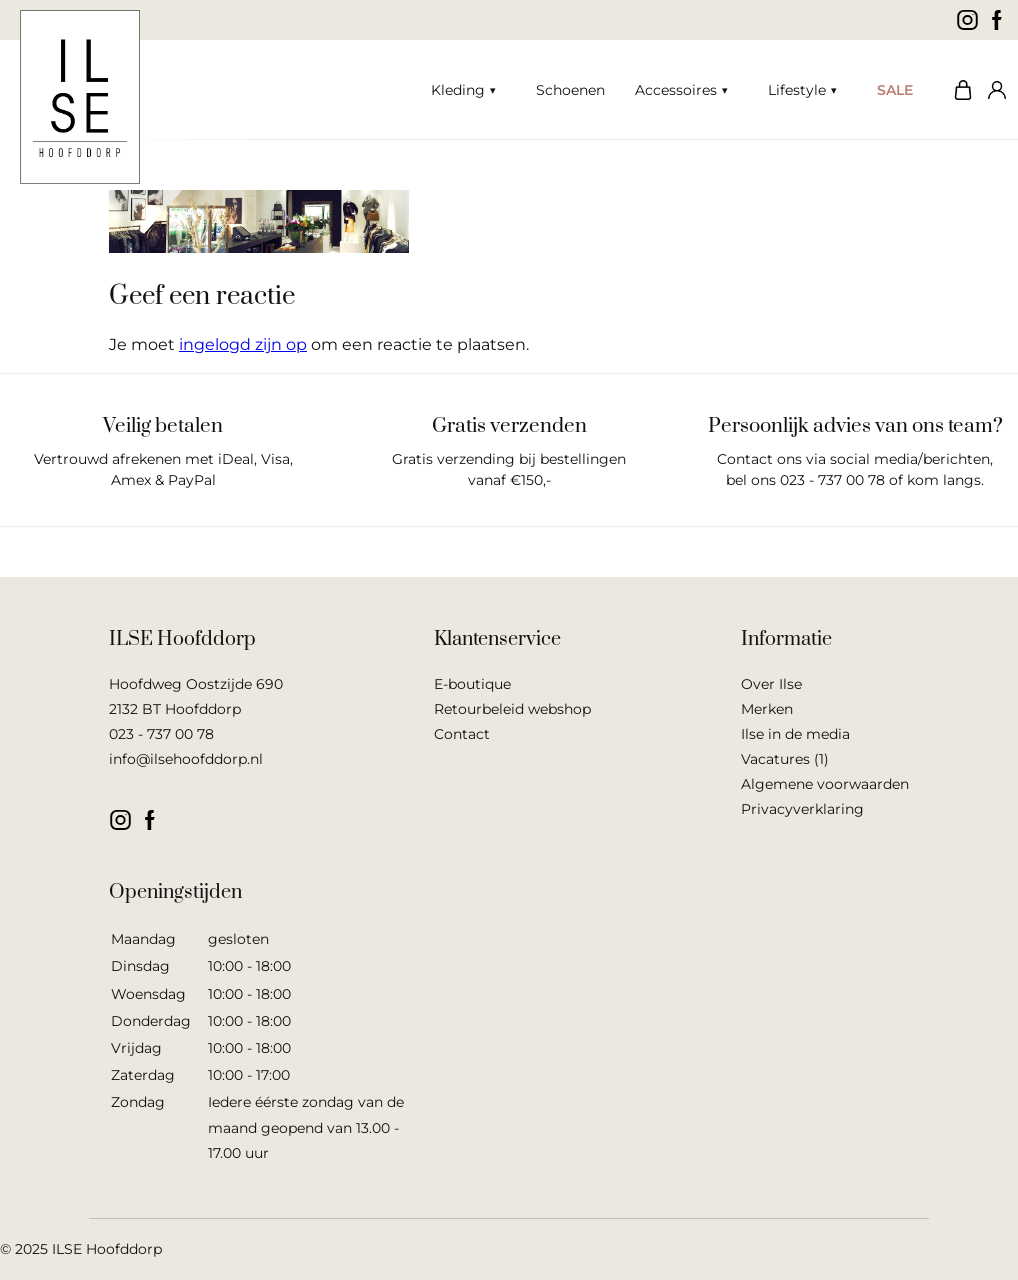  Describe the element at coordinates (771, 684) in the screenshot. I see `Over Ilse` at that location.